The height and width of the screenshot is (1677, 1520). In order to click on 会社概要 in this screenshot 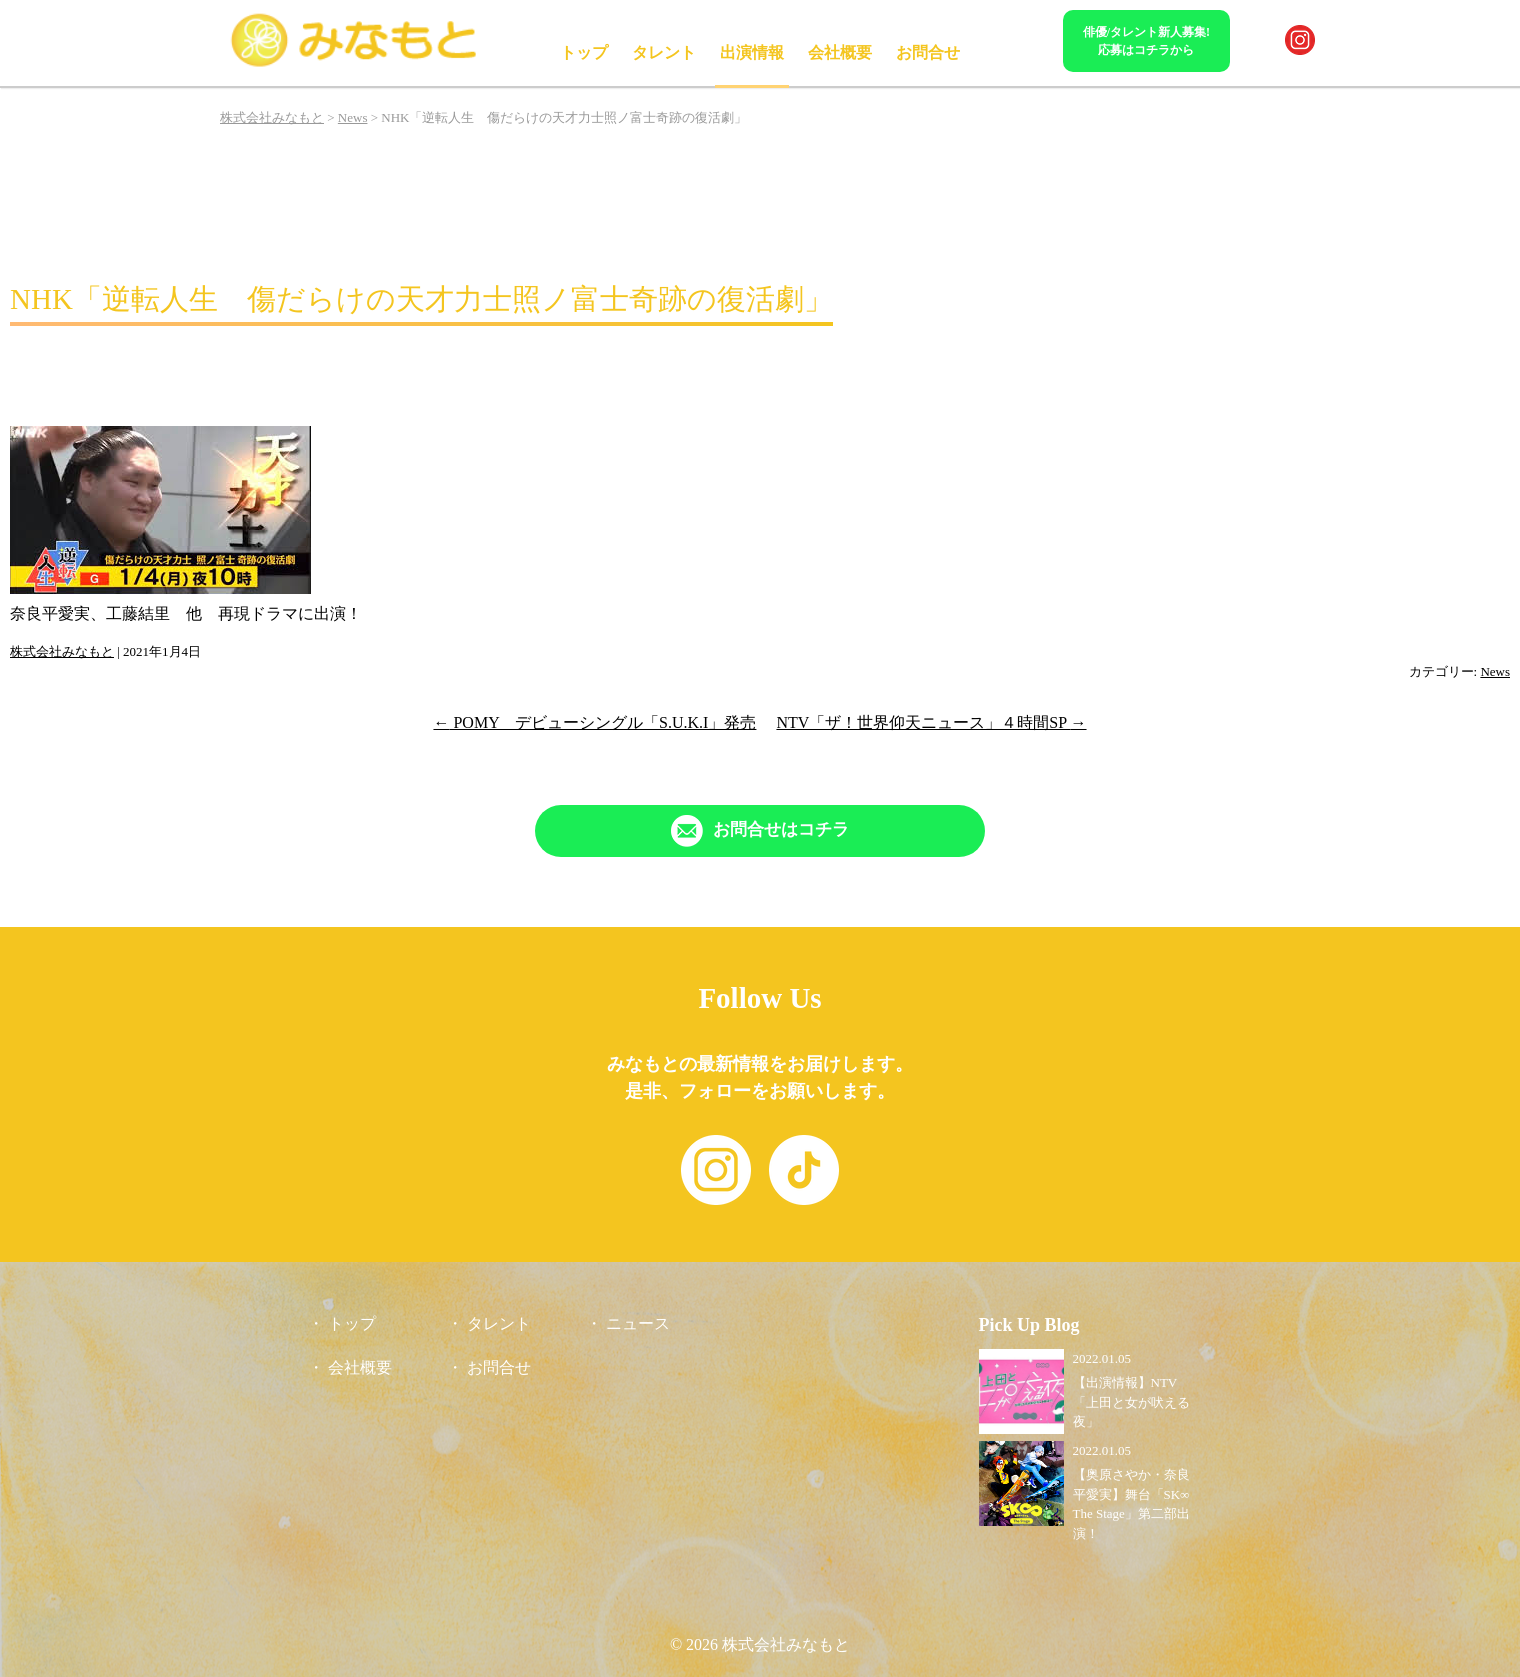, I will do `click(840, 52)`.